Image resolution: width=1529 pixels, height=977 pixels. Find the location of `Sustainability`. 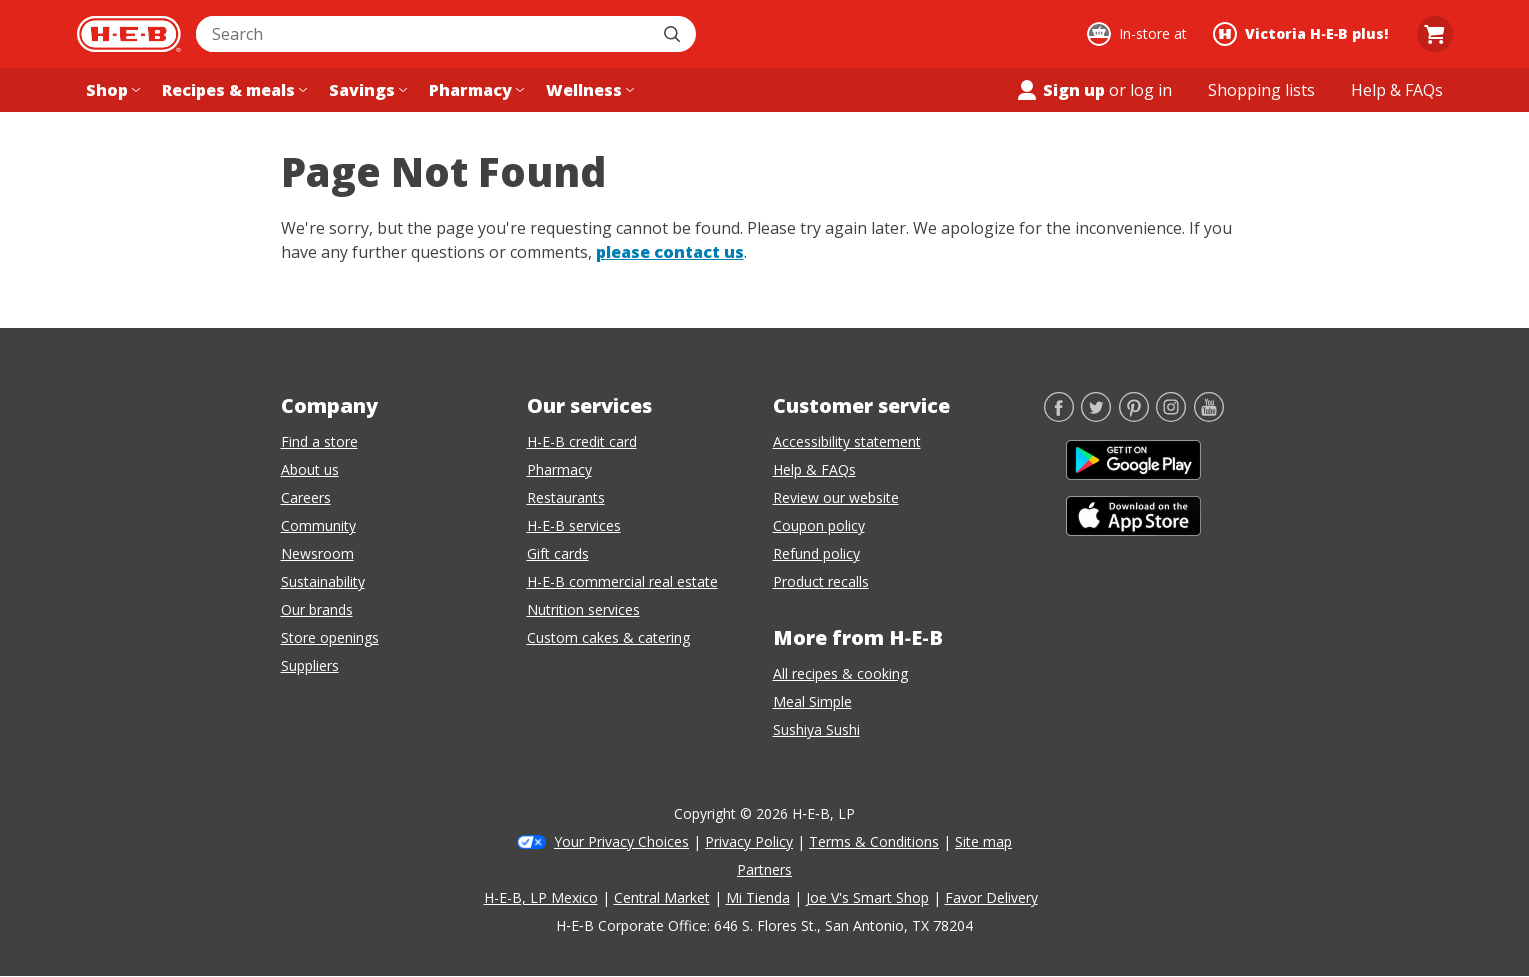

Sustainability is located at coordinates (323, 581).